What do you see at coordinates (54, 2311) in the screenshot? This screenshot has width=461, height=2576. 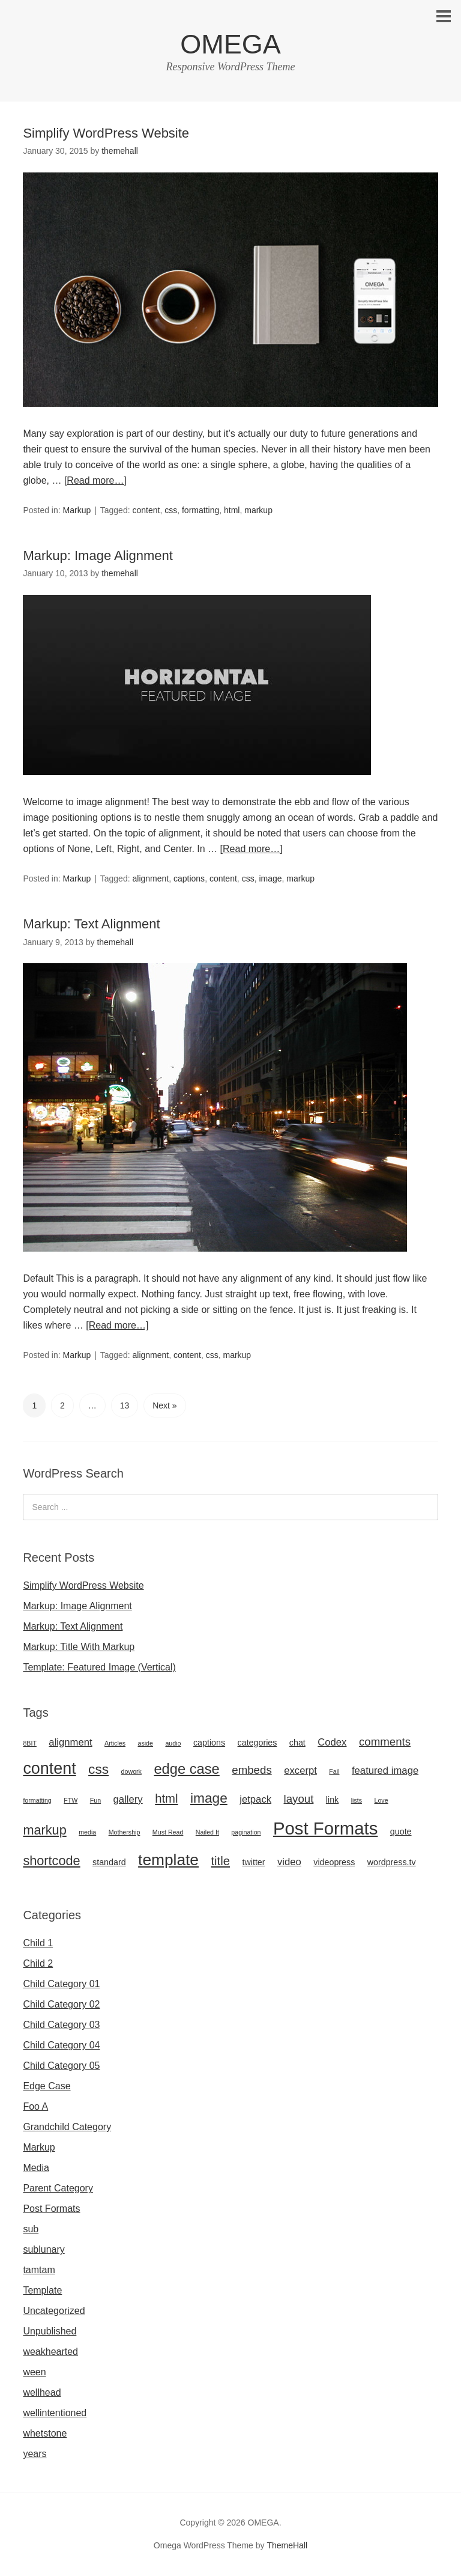 I see `Uncategorized` at bounding box center [54, 2311].